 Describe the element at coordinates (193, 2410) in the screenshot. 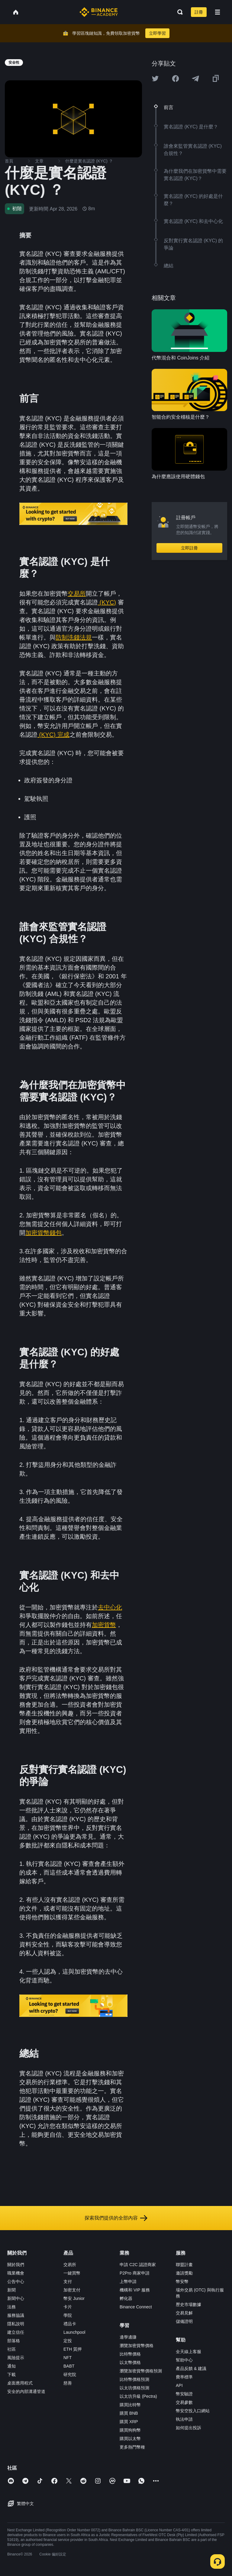

I see `幣安空投入口網站` at that location.